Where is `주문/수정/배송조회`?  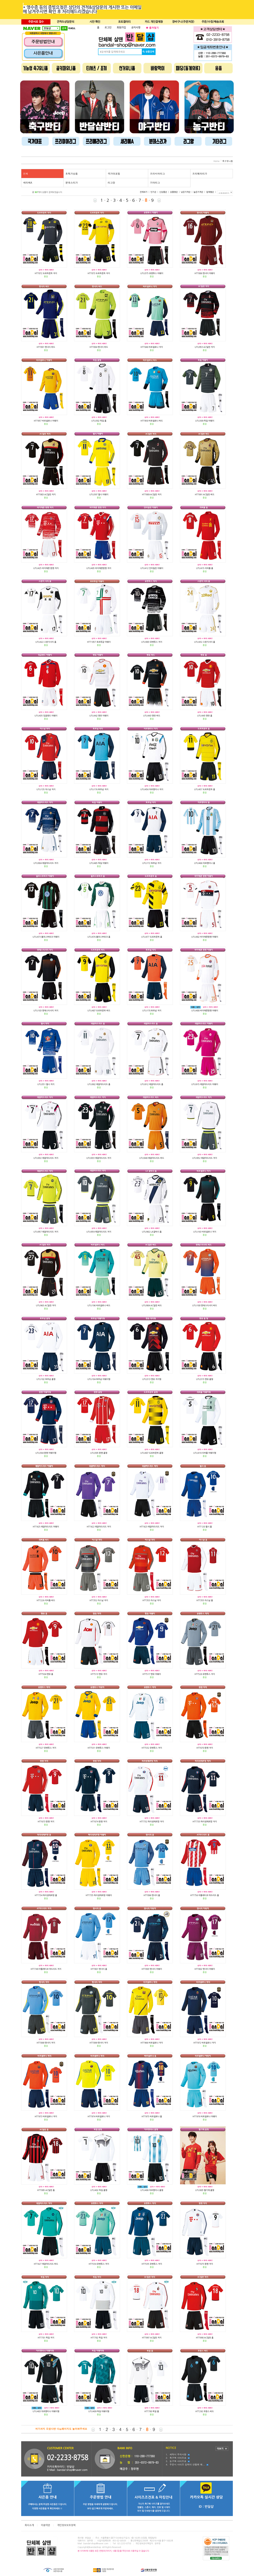 주문/수정/배송조회 is located at coordinates (213, 21).